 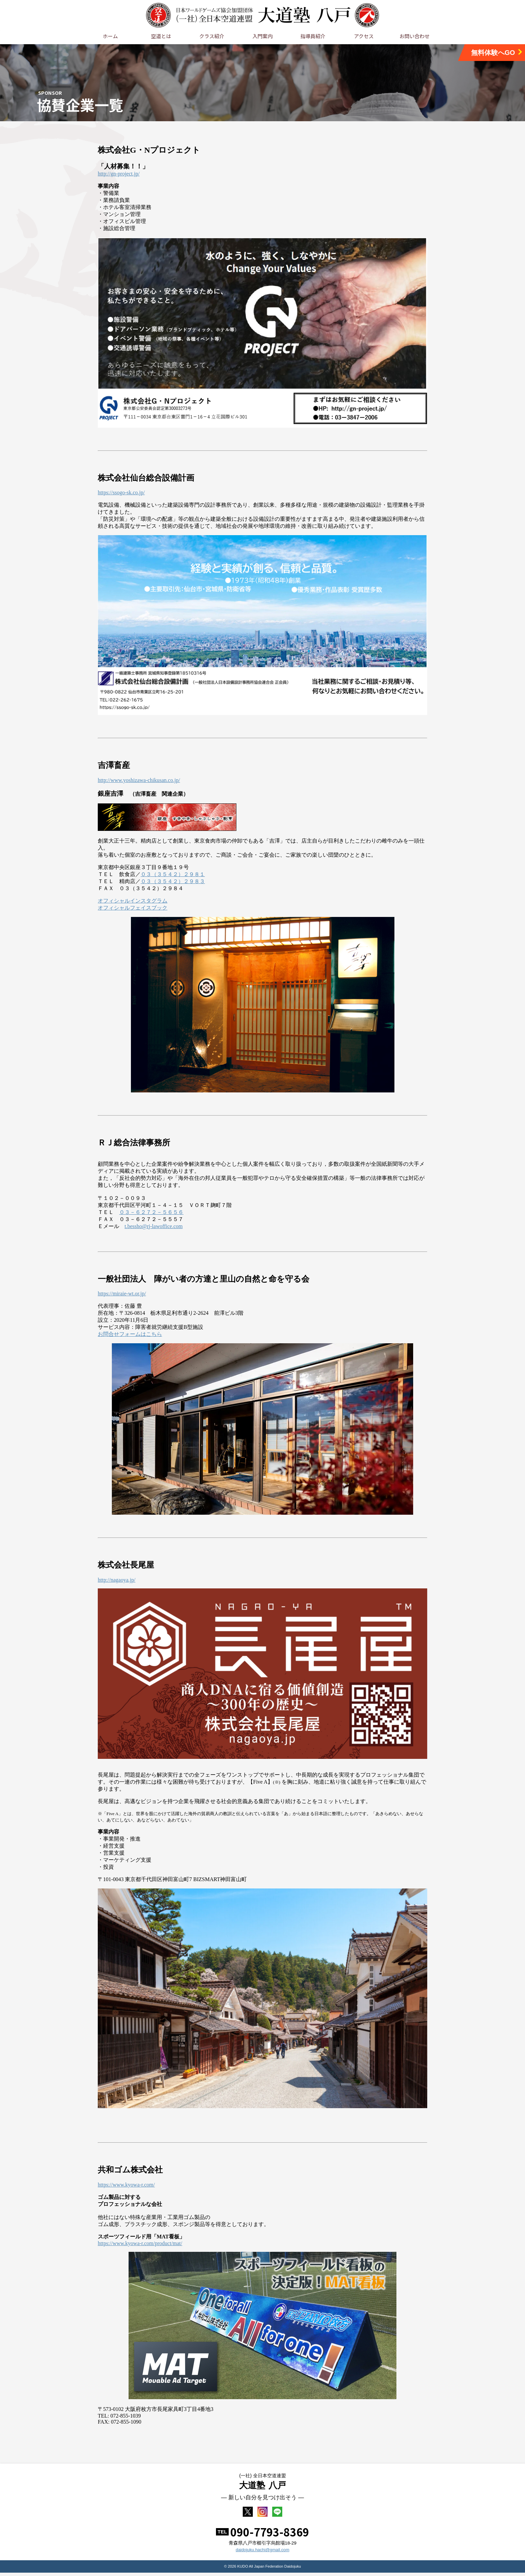 I want to click on クラス紹介, so click(x=211, y=36).